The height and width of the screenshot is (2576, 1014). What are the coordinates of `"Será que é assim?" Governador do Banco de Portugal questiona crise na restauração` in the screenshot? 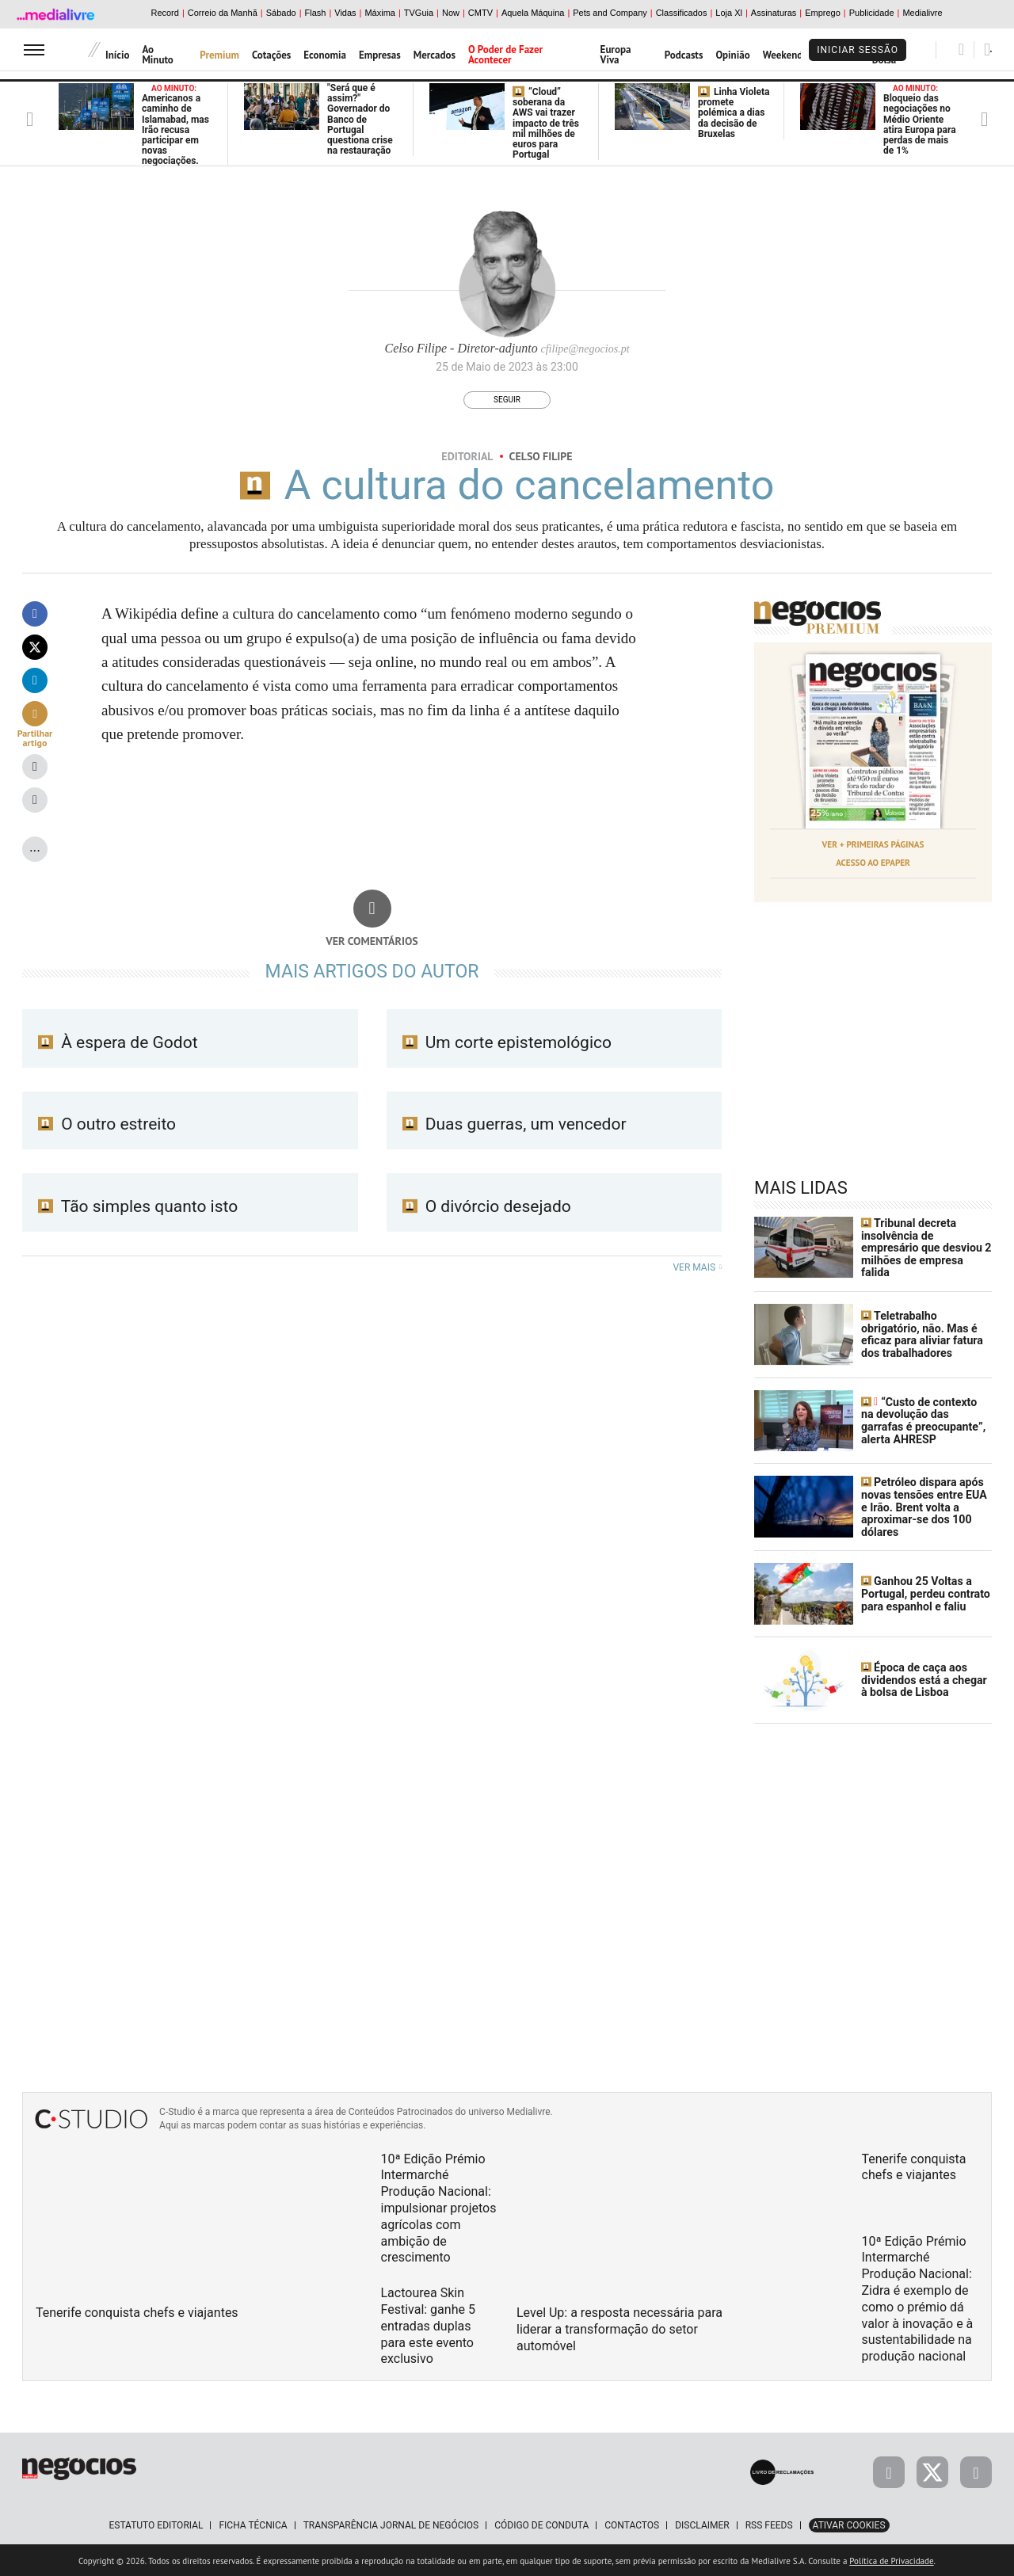 It's located at (360, 119).